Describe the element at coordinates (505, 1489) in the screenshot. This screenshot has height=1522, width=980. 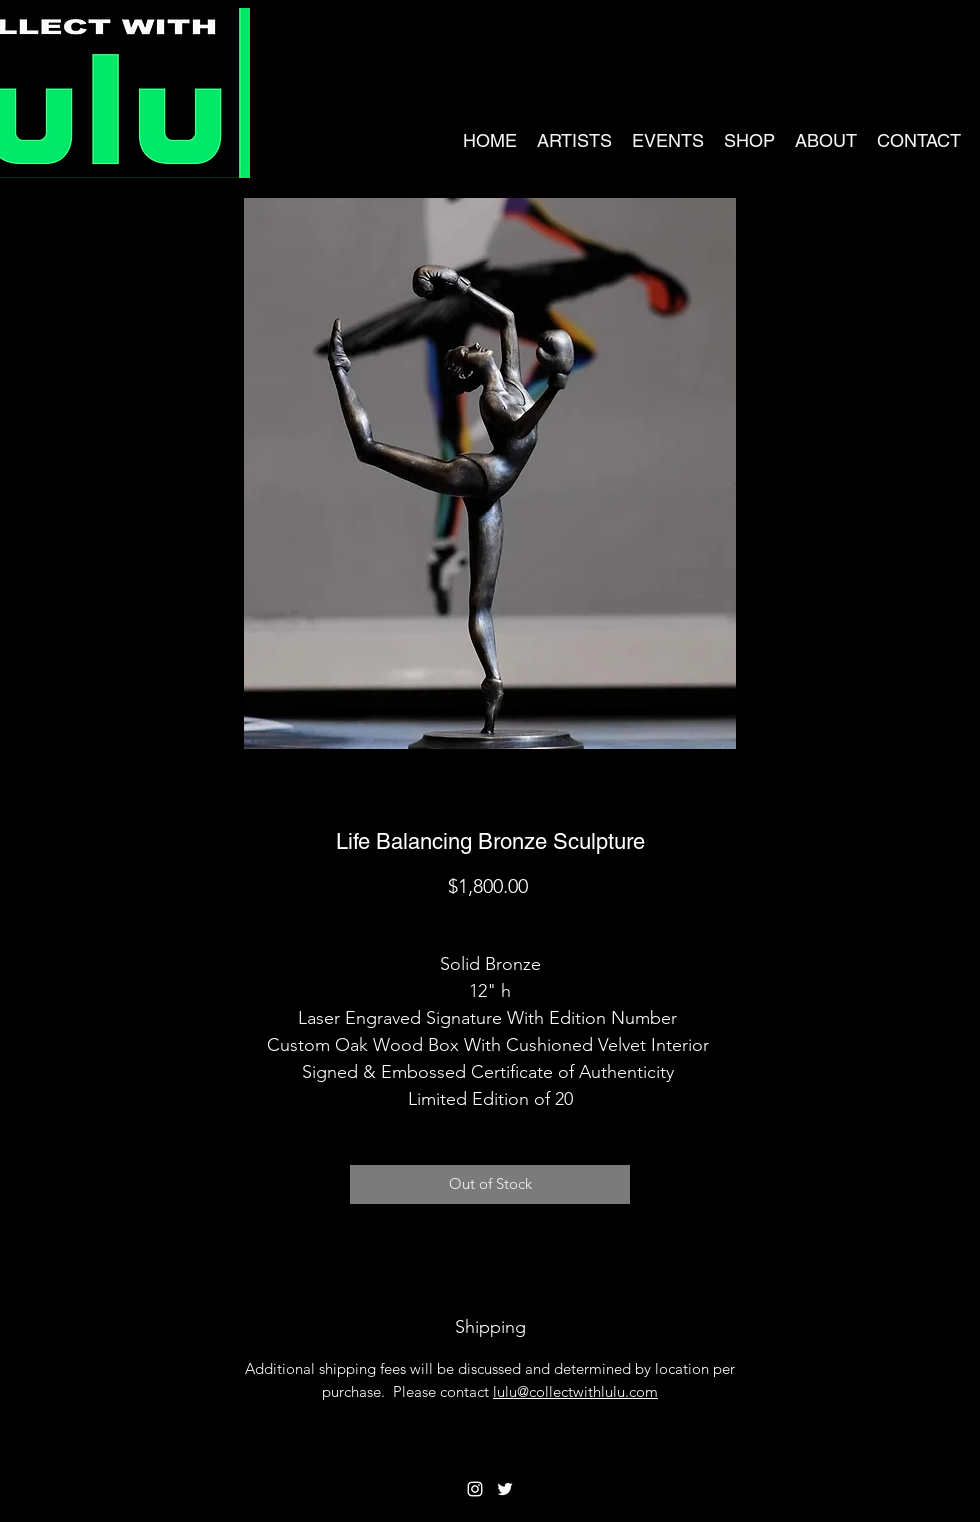
I see `[Twitter]` at that location.